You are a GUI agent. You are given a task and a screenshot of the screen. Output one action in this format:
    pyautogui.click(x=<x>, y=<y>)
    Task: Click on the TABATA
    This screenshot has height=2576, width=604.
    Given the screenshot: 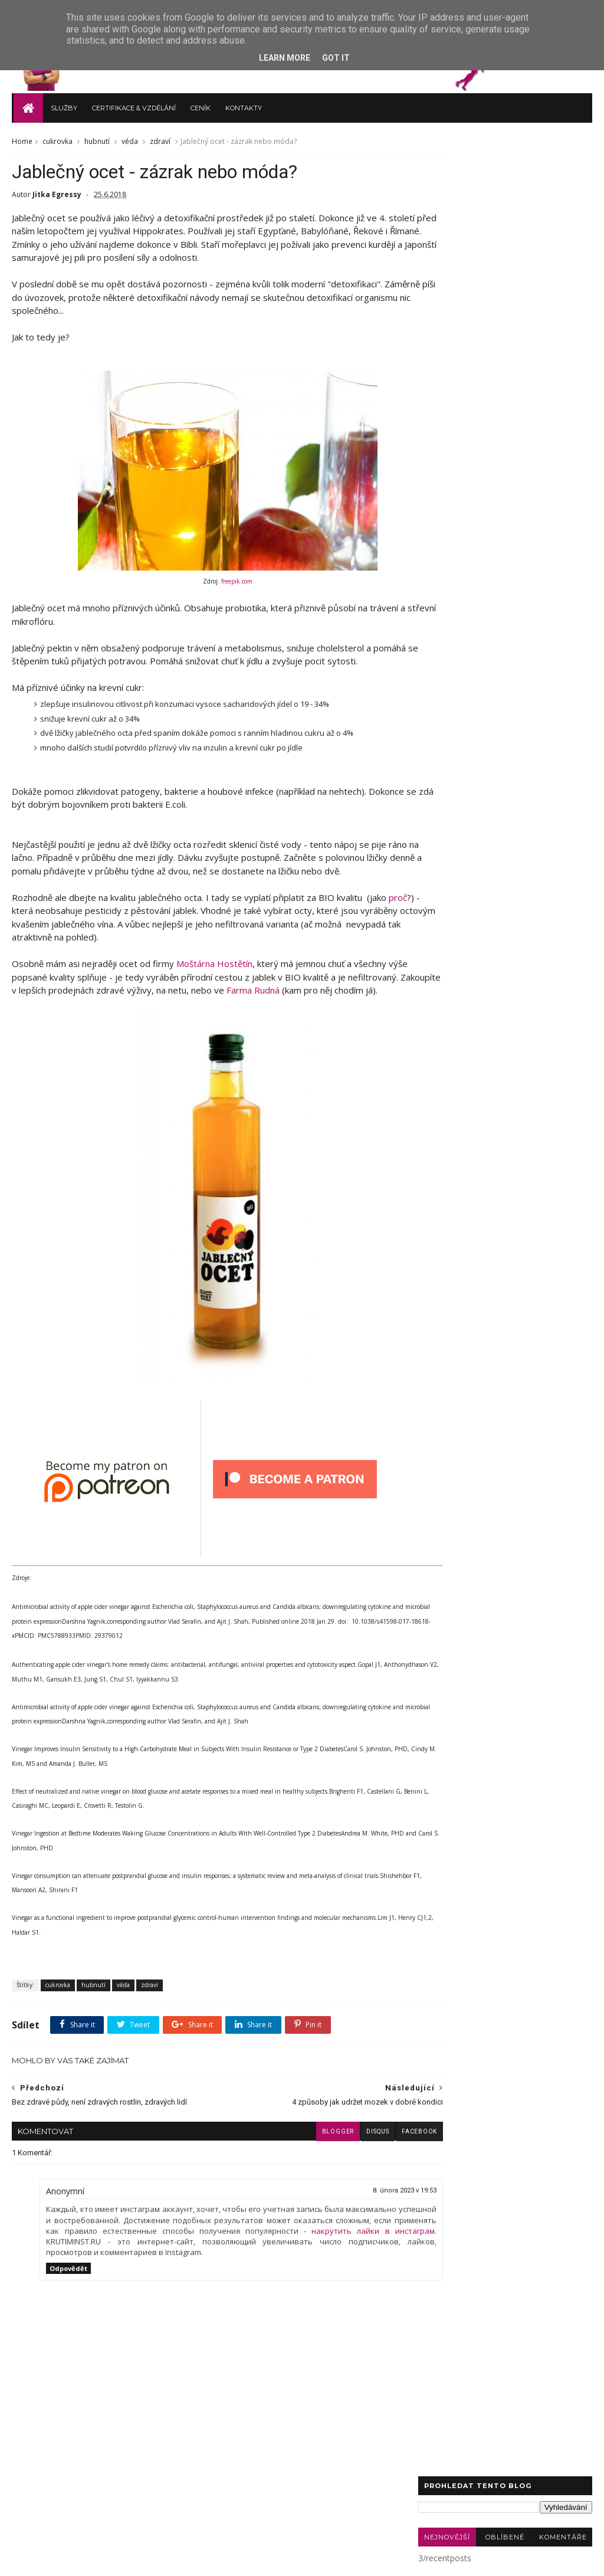 What is the action you would take?
    pyautogui.click(x=556, y=370)
    